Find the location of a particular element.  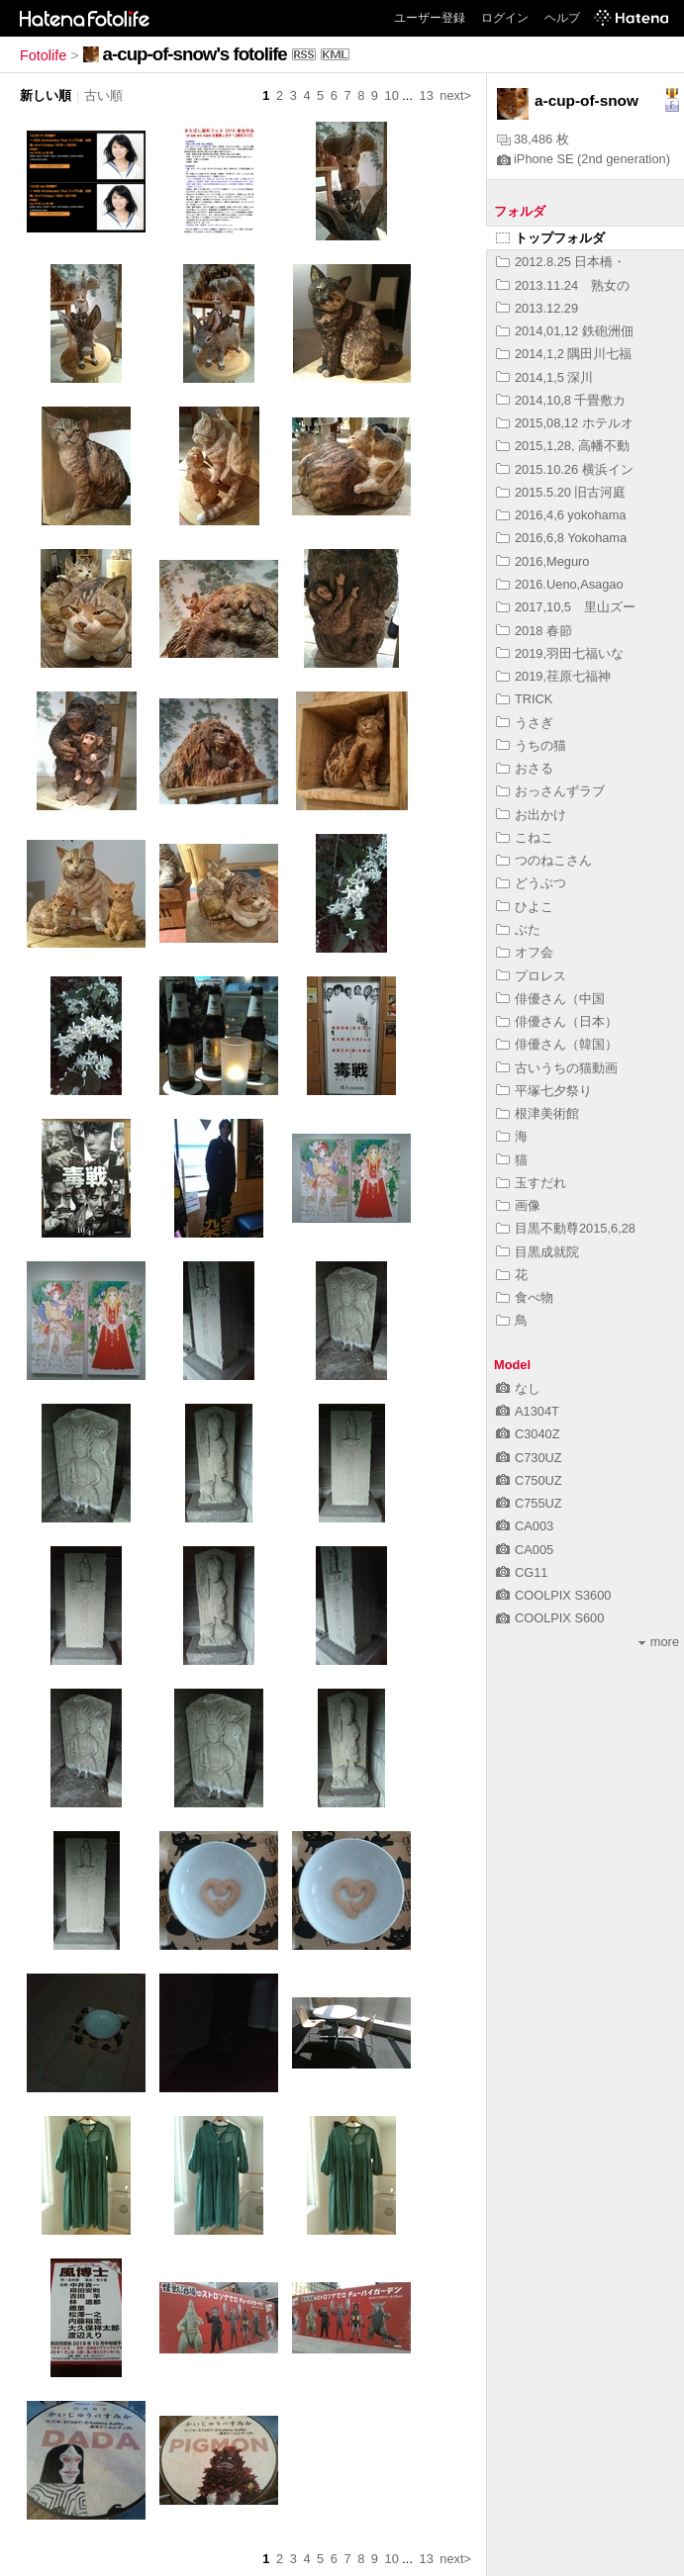

2013.11.24 熟女の is located at coordinates (563, 285).